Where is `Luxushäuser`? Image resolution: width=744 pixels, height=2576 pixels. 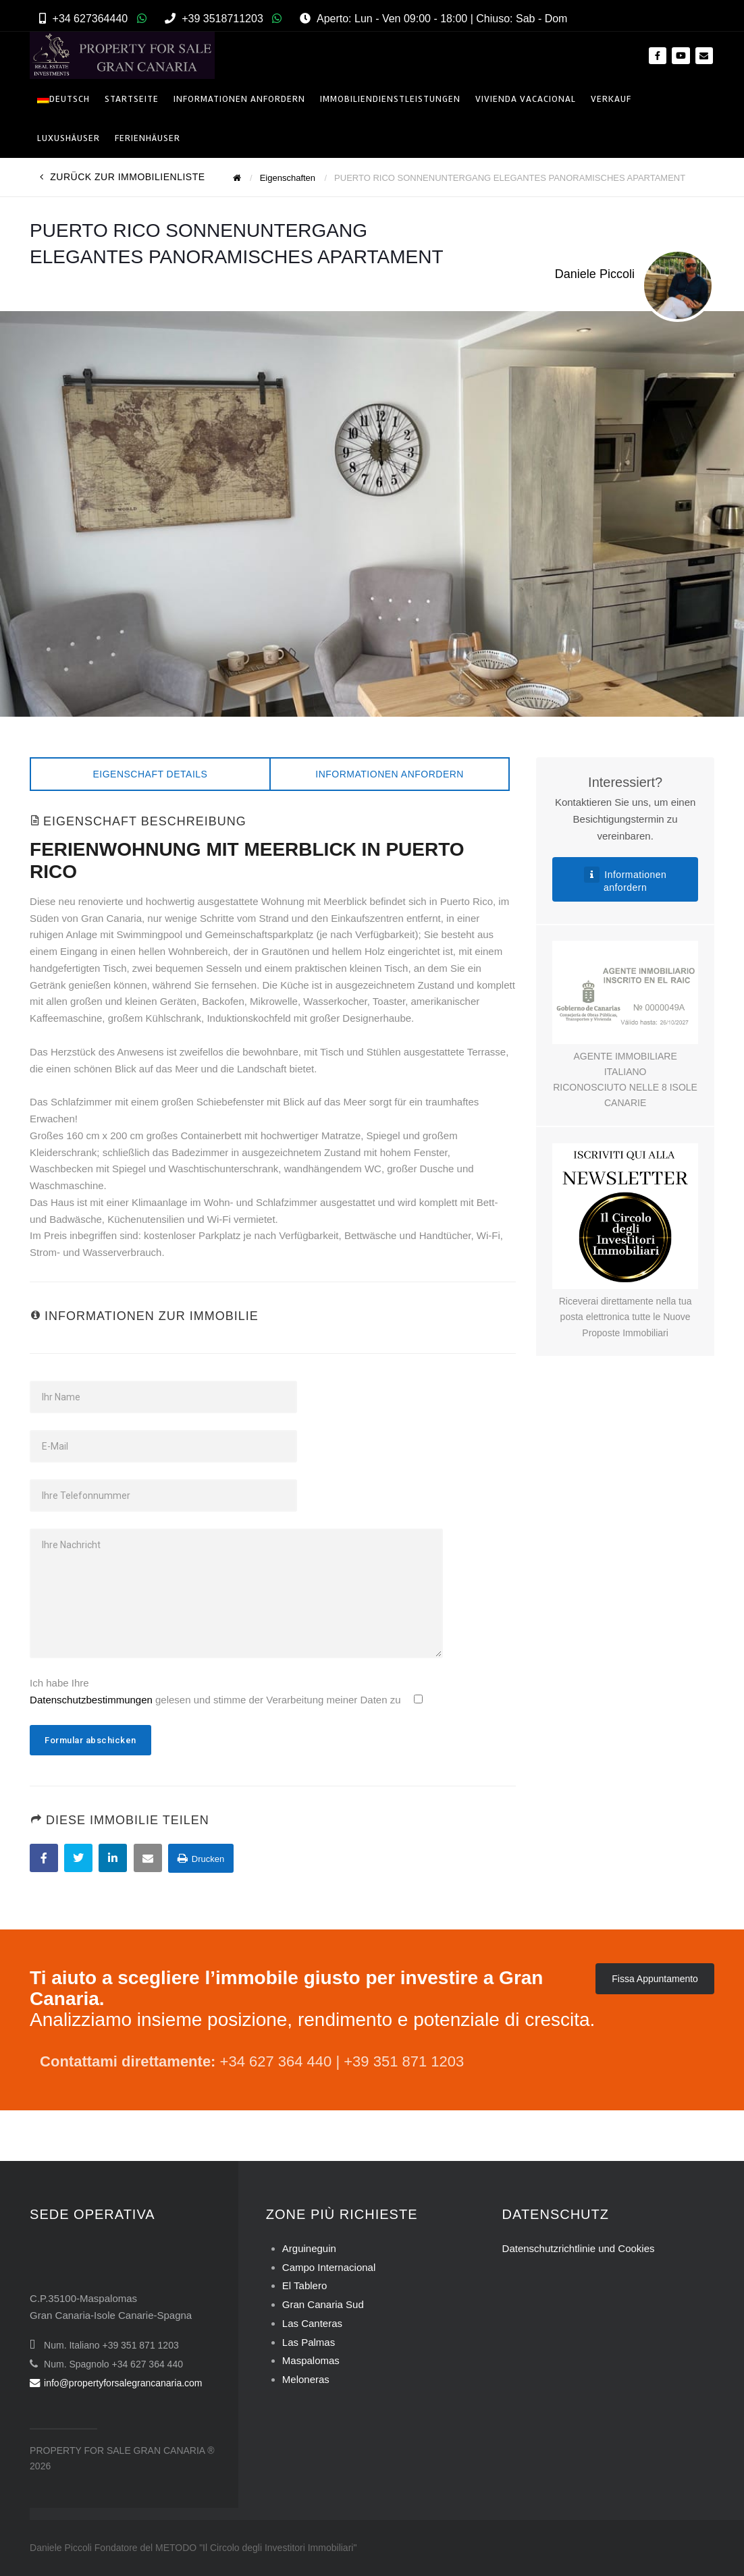
Luxushäuser is located at coordinates (68, 138).